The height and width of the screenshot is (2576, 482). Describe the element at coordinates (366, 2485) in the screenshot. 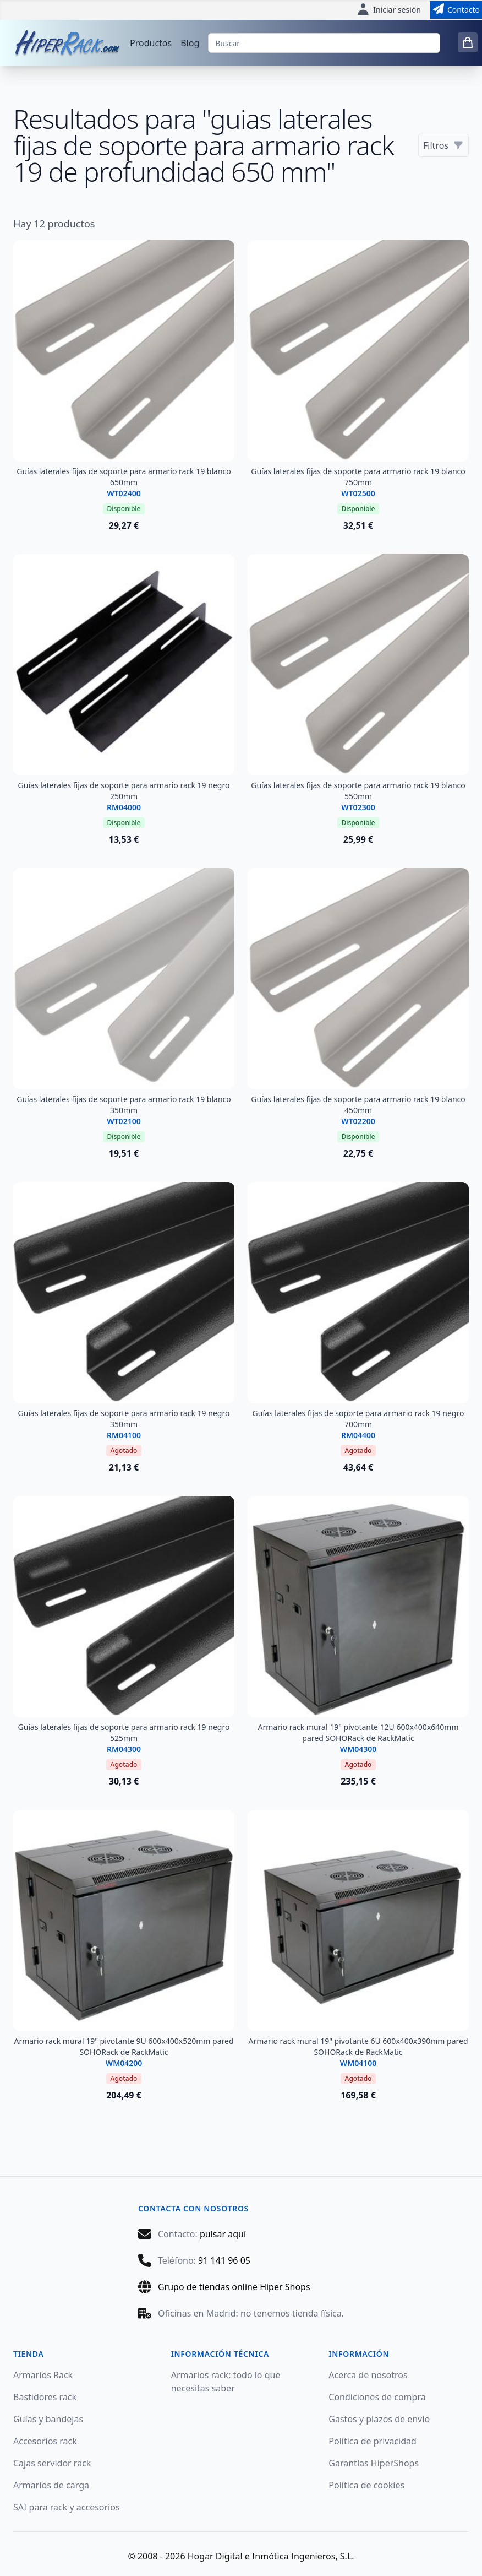

I see `Política de cookies` at that location.